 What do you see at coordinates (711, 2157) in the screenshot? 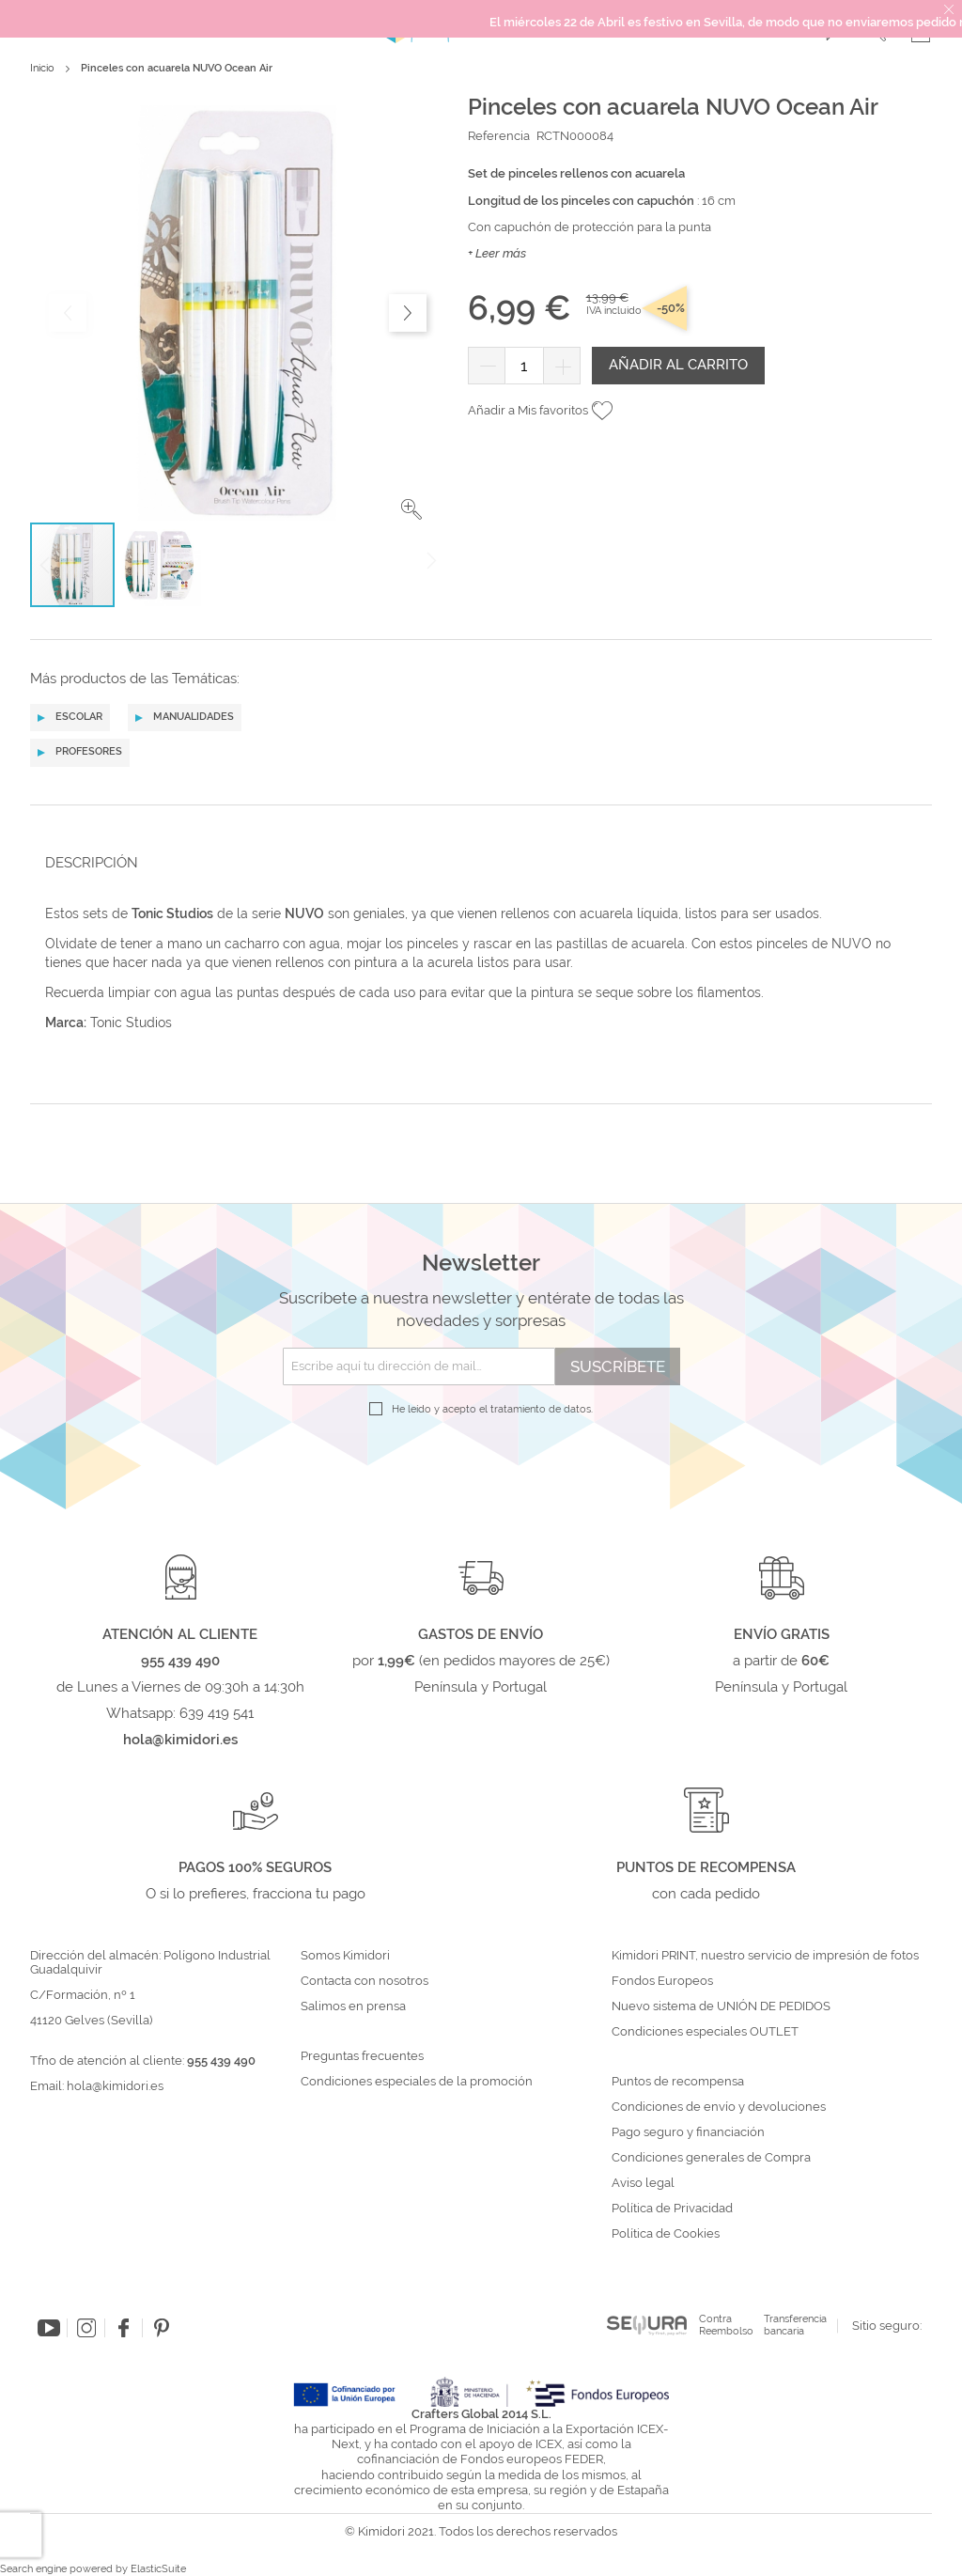
I see `Condiciones generales de Compra` at bounding box center [711, 2157].